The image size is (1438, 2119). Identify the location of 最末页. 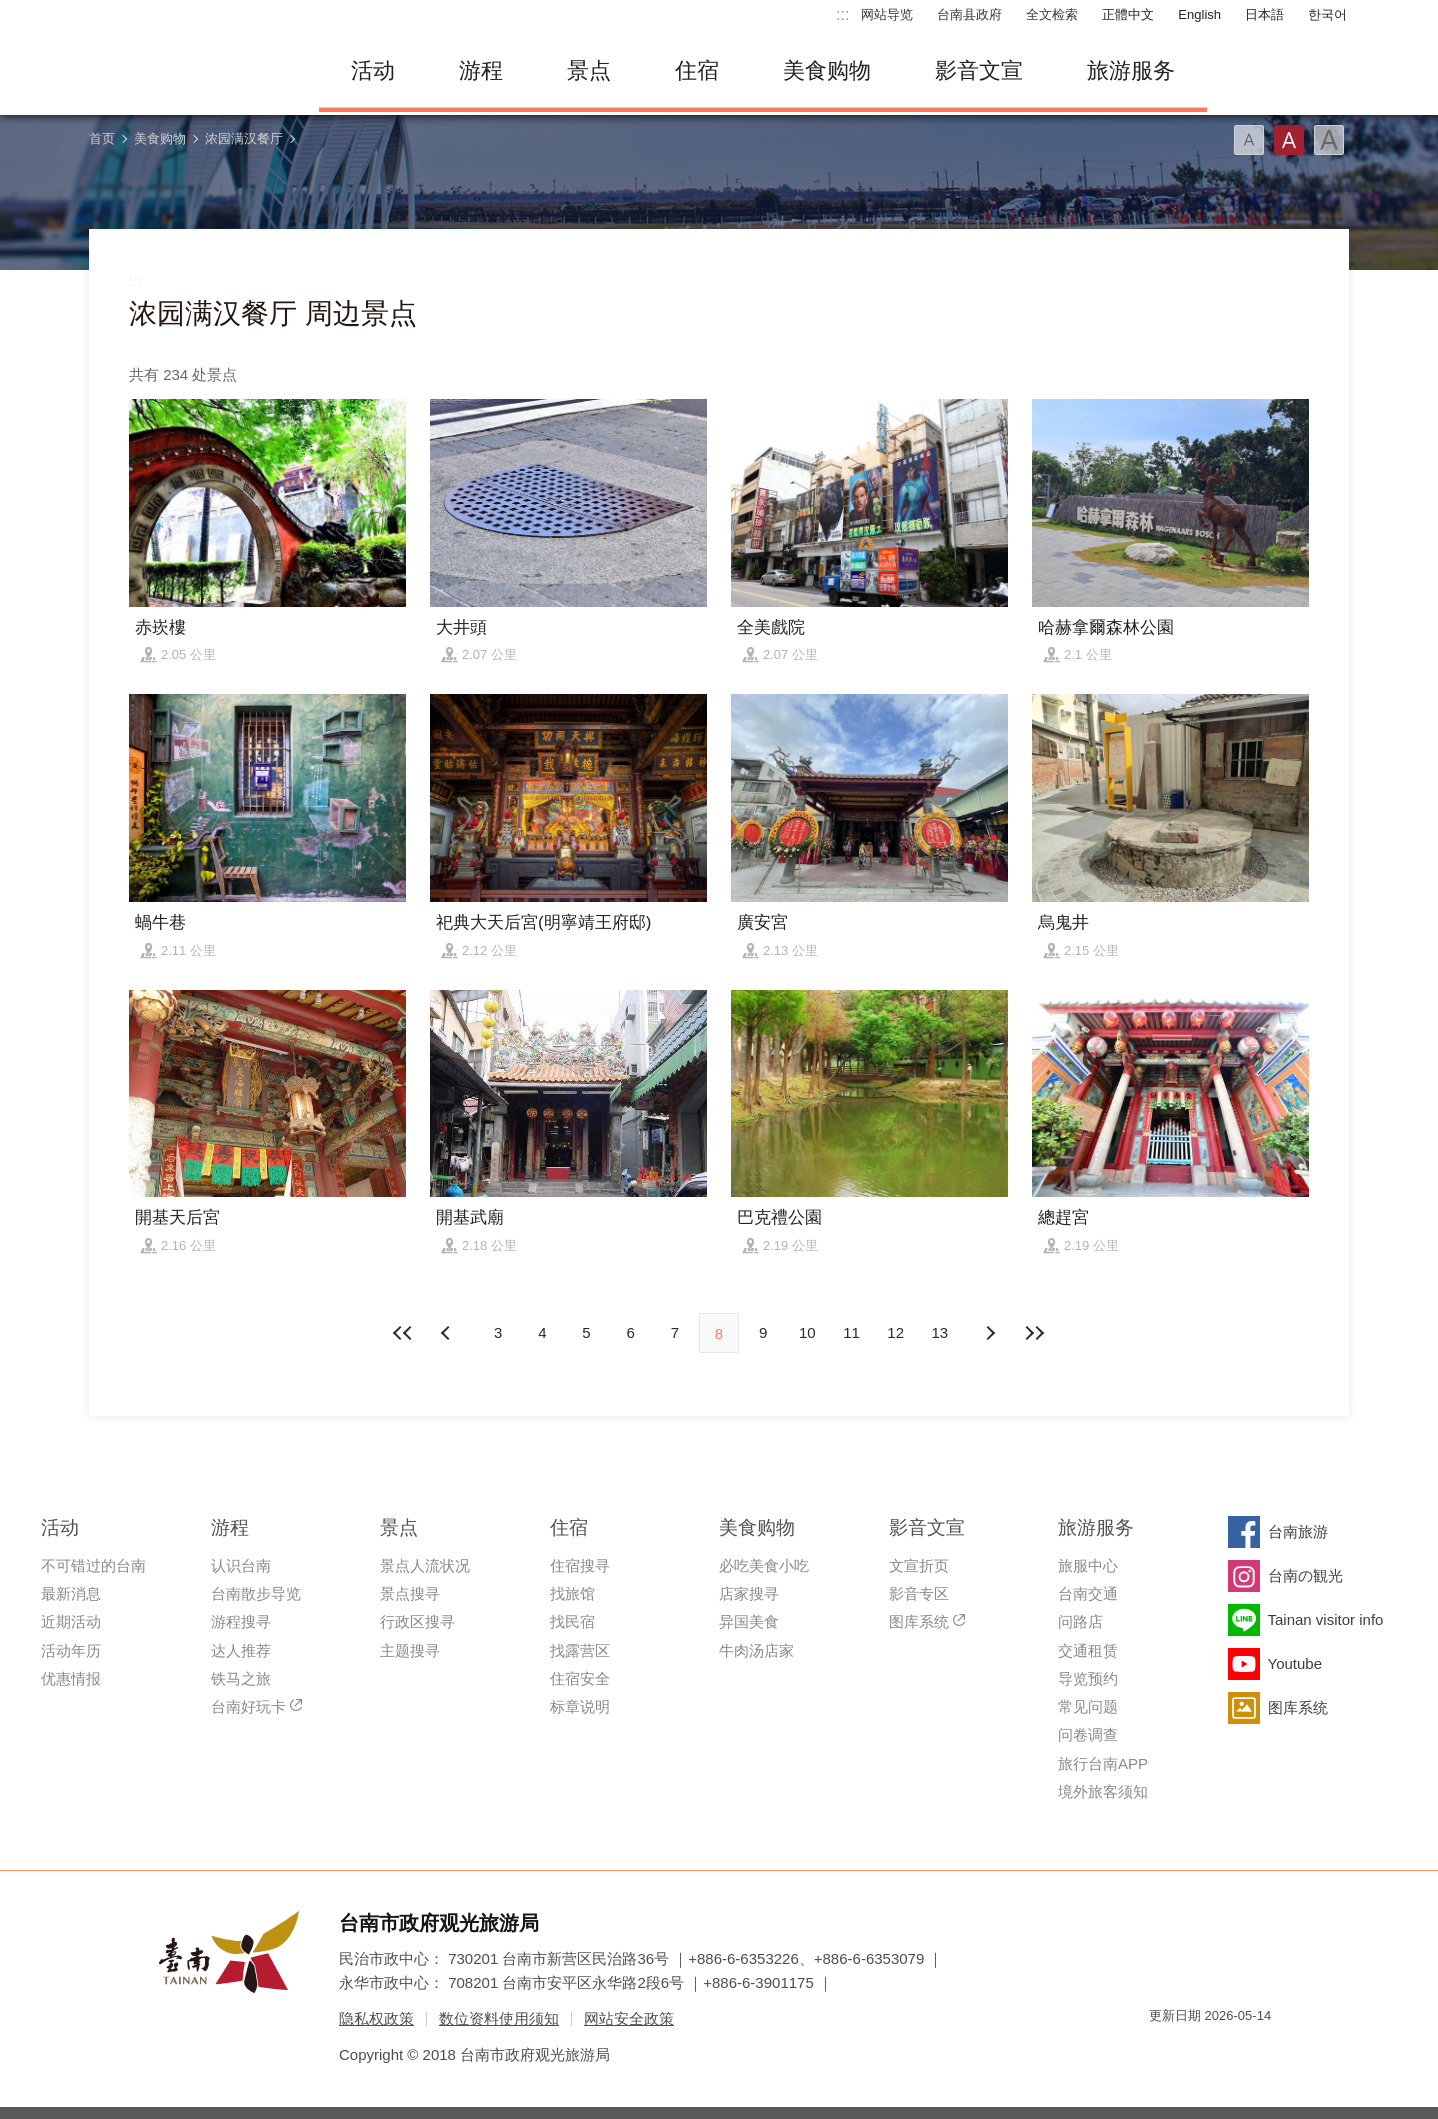
(1034, 1333).